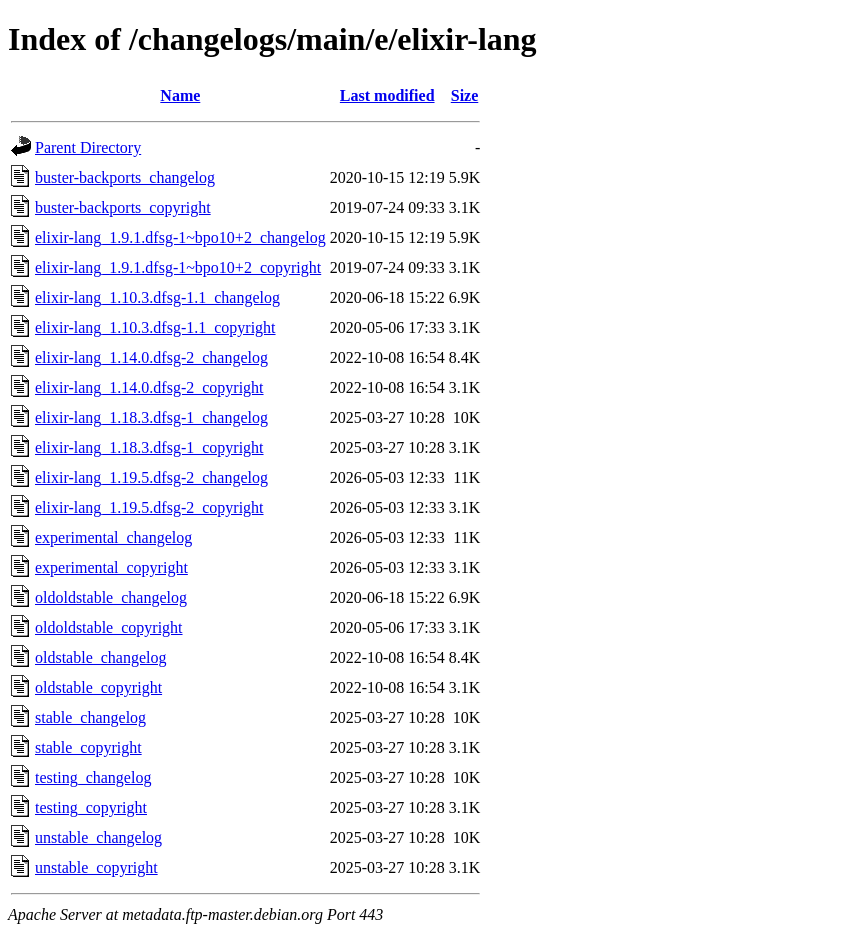  Describe the element at coordinates (111, 567) in the screenshot. I see `experimental_copyright` at that location.